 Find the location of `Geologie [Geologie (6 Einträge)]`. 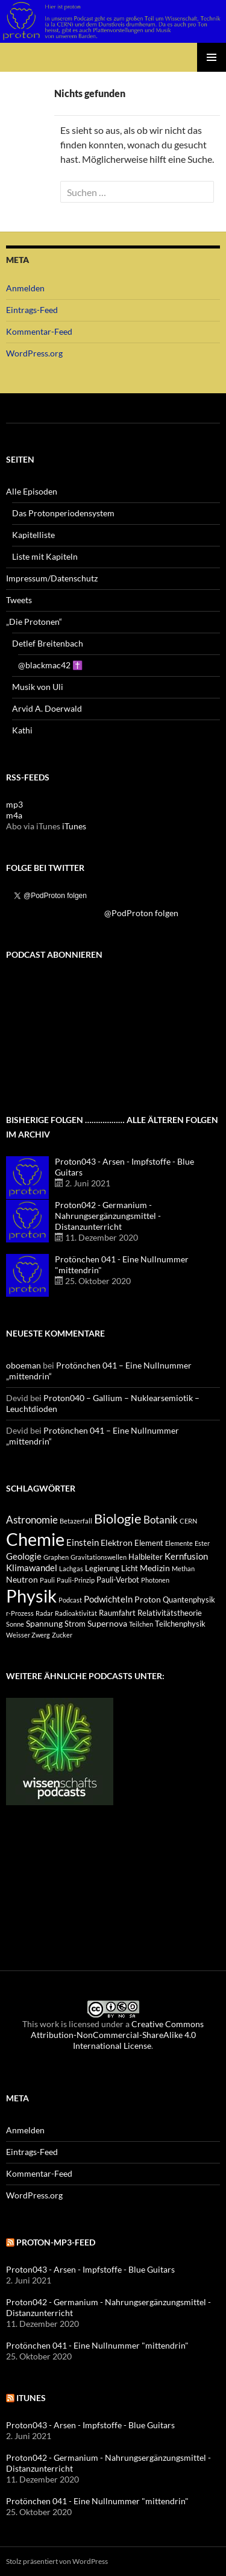

Geologie [Geologie (6 Einträge)] is located at coordinates (24, 1556).